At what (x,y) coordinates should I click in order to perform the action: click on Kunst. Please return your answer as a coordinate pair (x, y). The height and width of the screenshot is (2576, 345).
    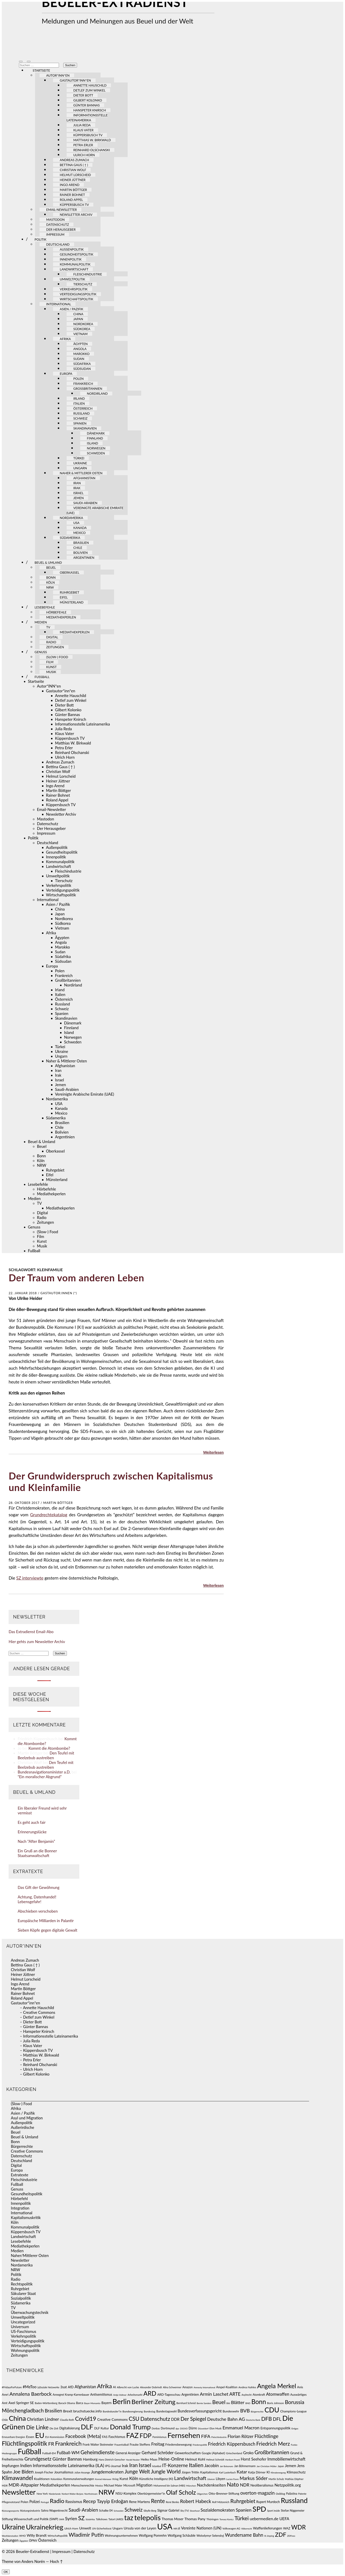
    Looking at the image, I should click on (51, 667).